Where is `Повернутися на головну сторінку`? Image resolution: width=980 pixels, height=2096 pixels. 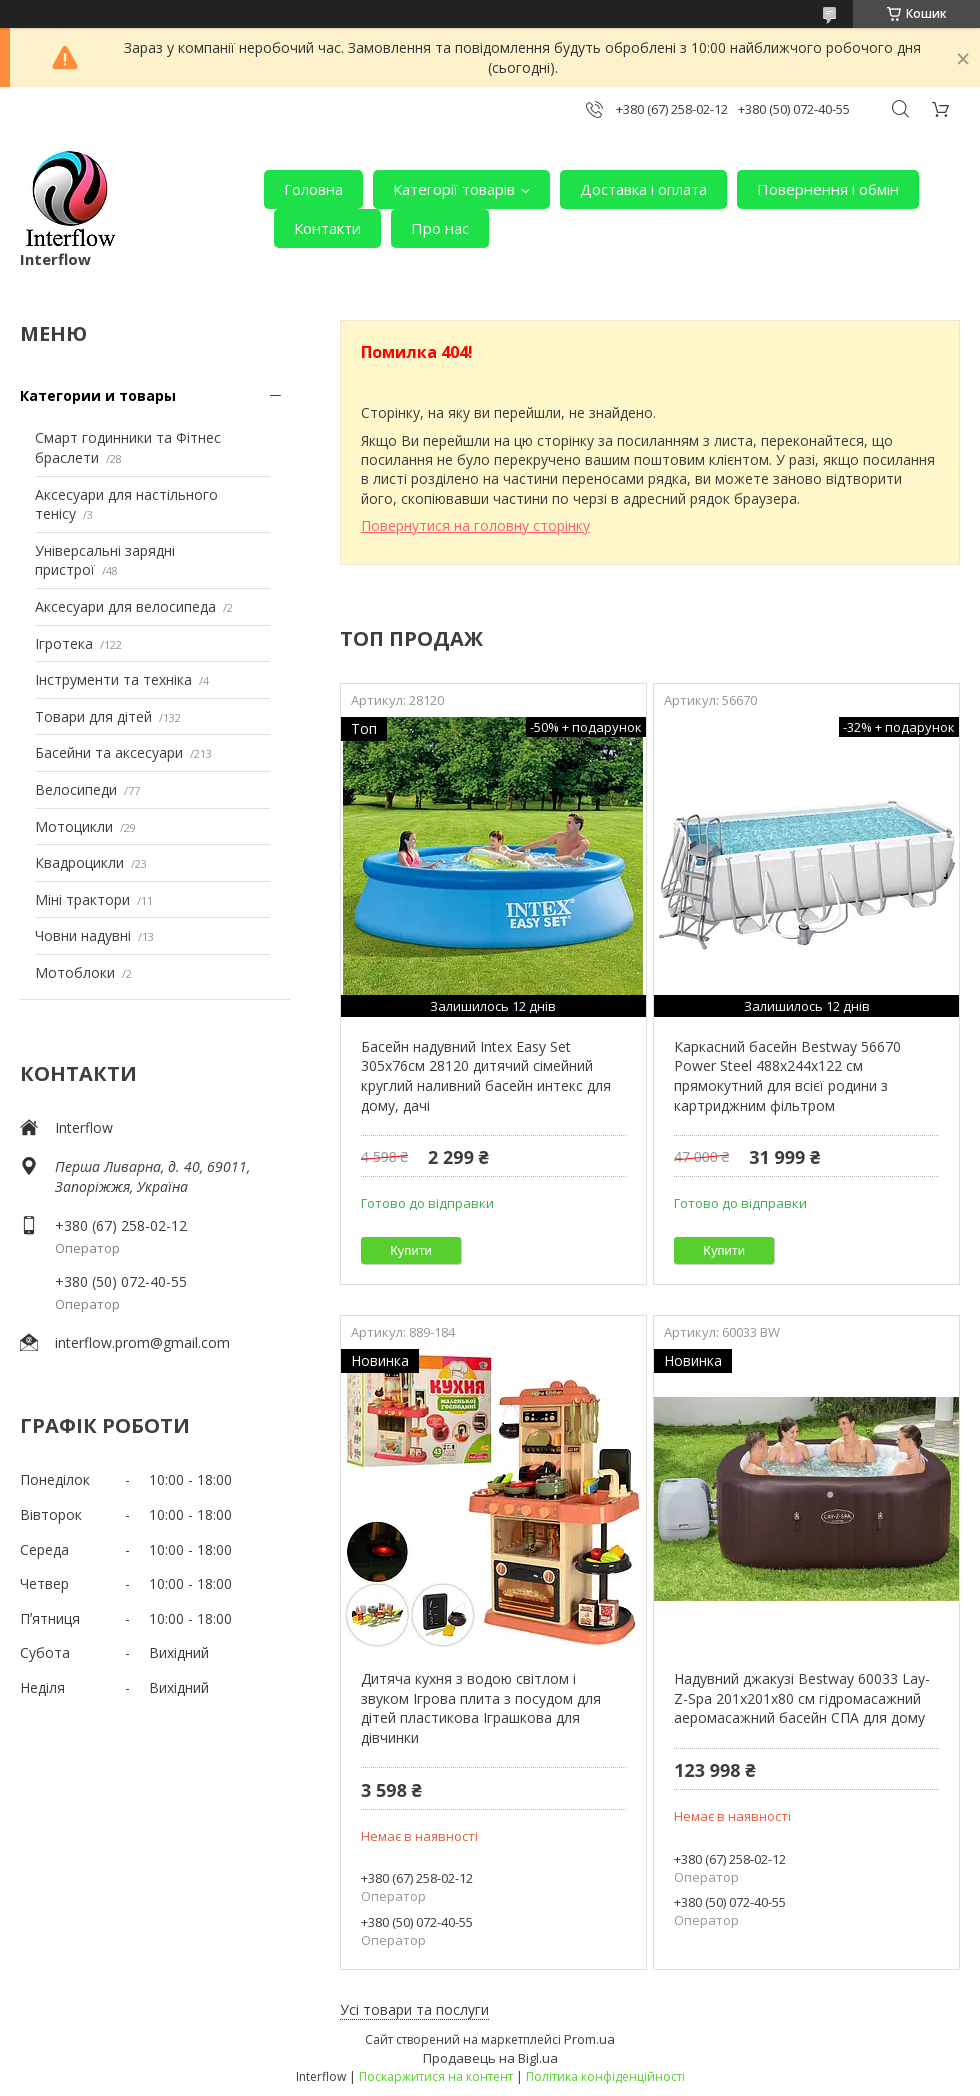 Повернутися на головну сторінку is located at coordinates (475, 525).